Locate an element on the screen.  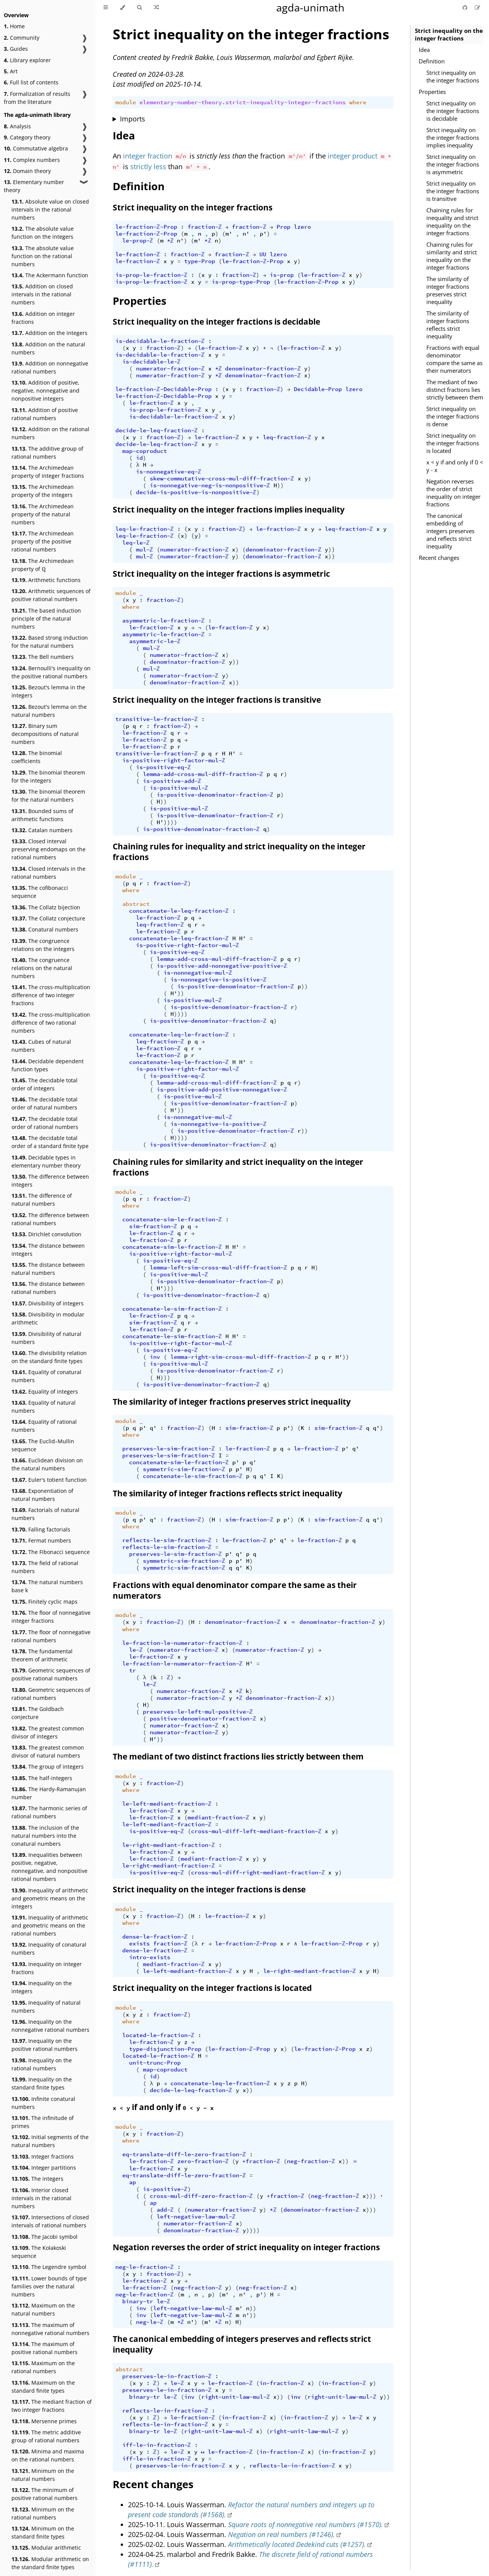
is-nonnegative-eq-ℤ is located at coordinates (168, 471).